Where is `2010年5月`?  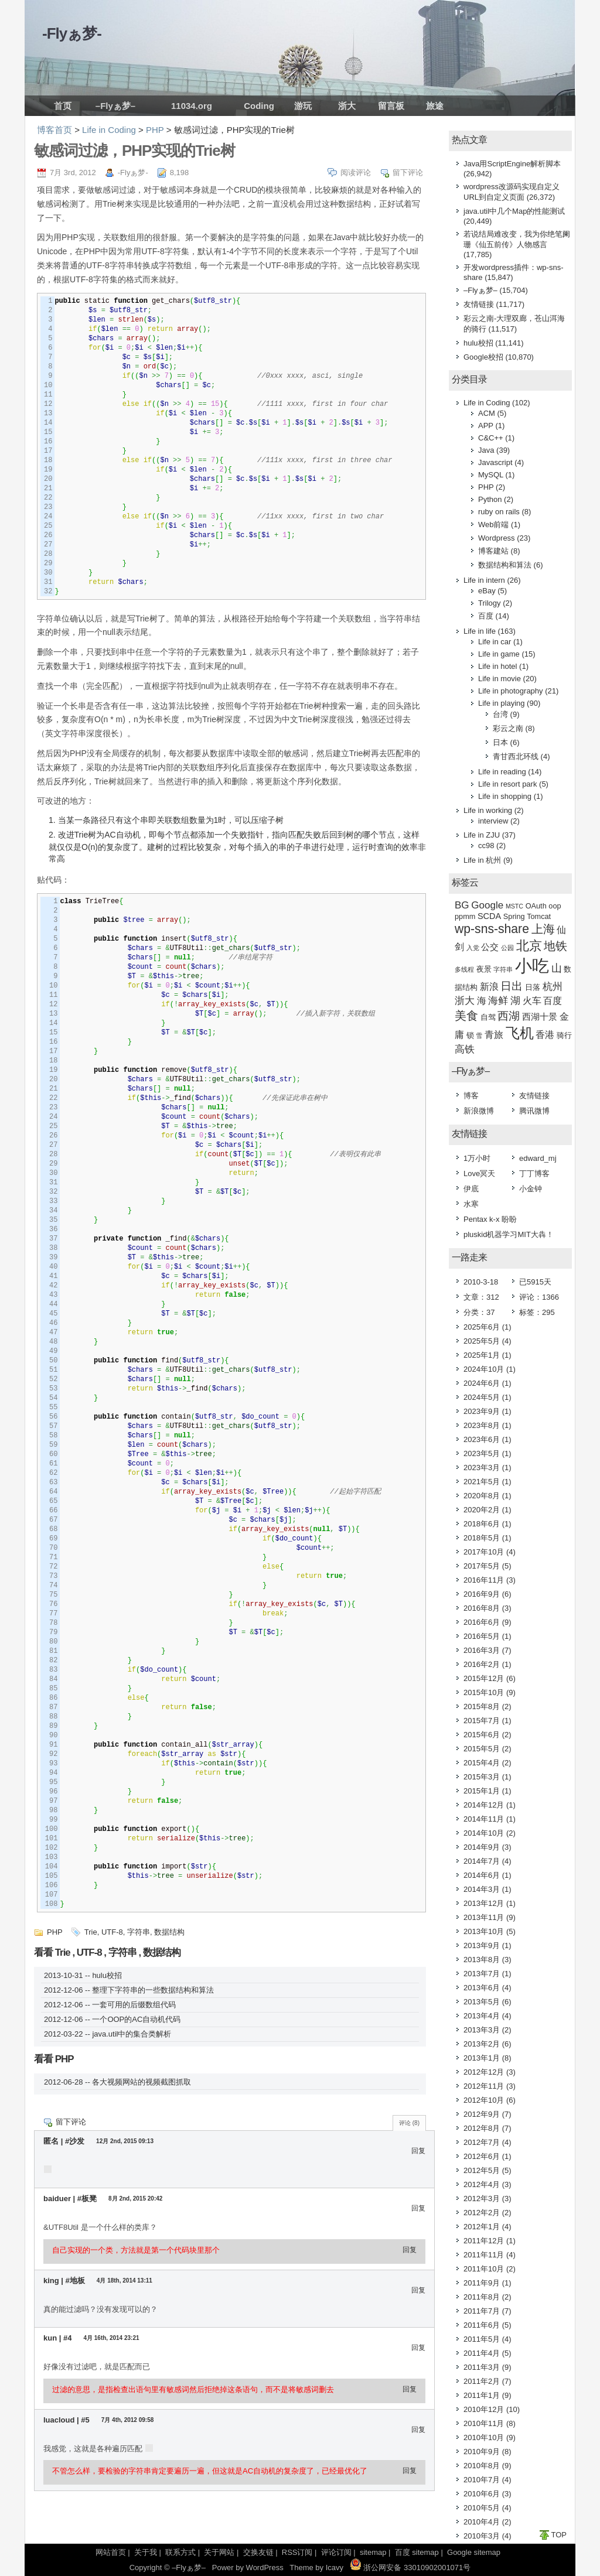
2010年5月 is located at coordinates (481, 2507).